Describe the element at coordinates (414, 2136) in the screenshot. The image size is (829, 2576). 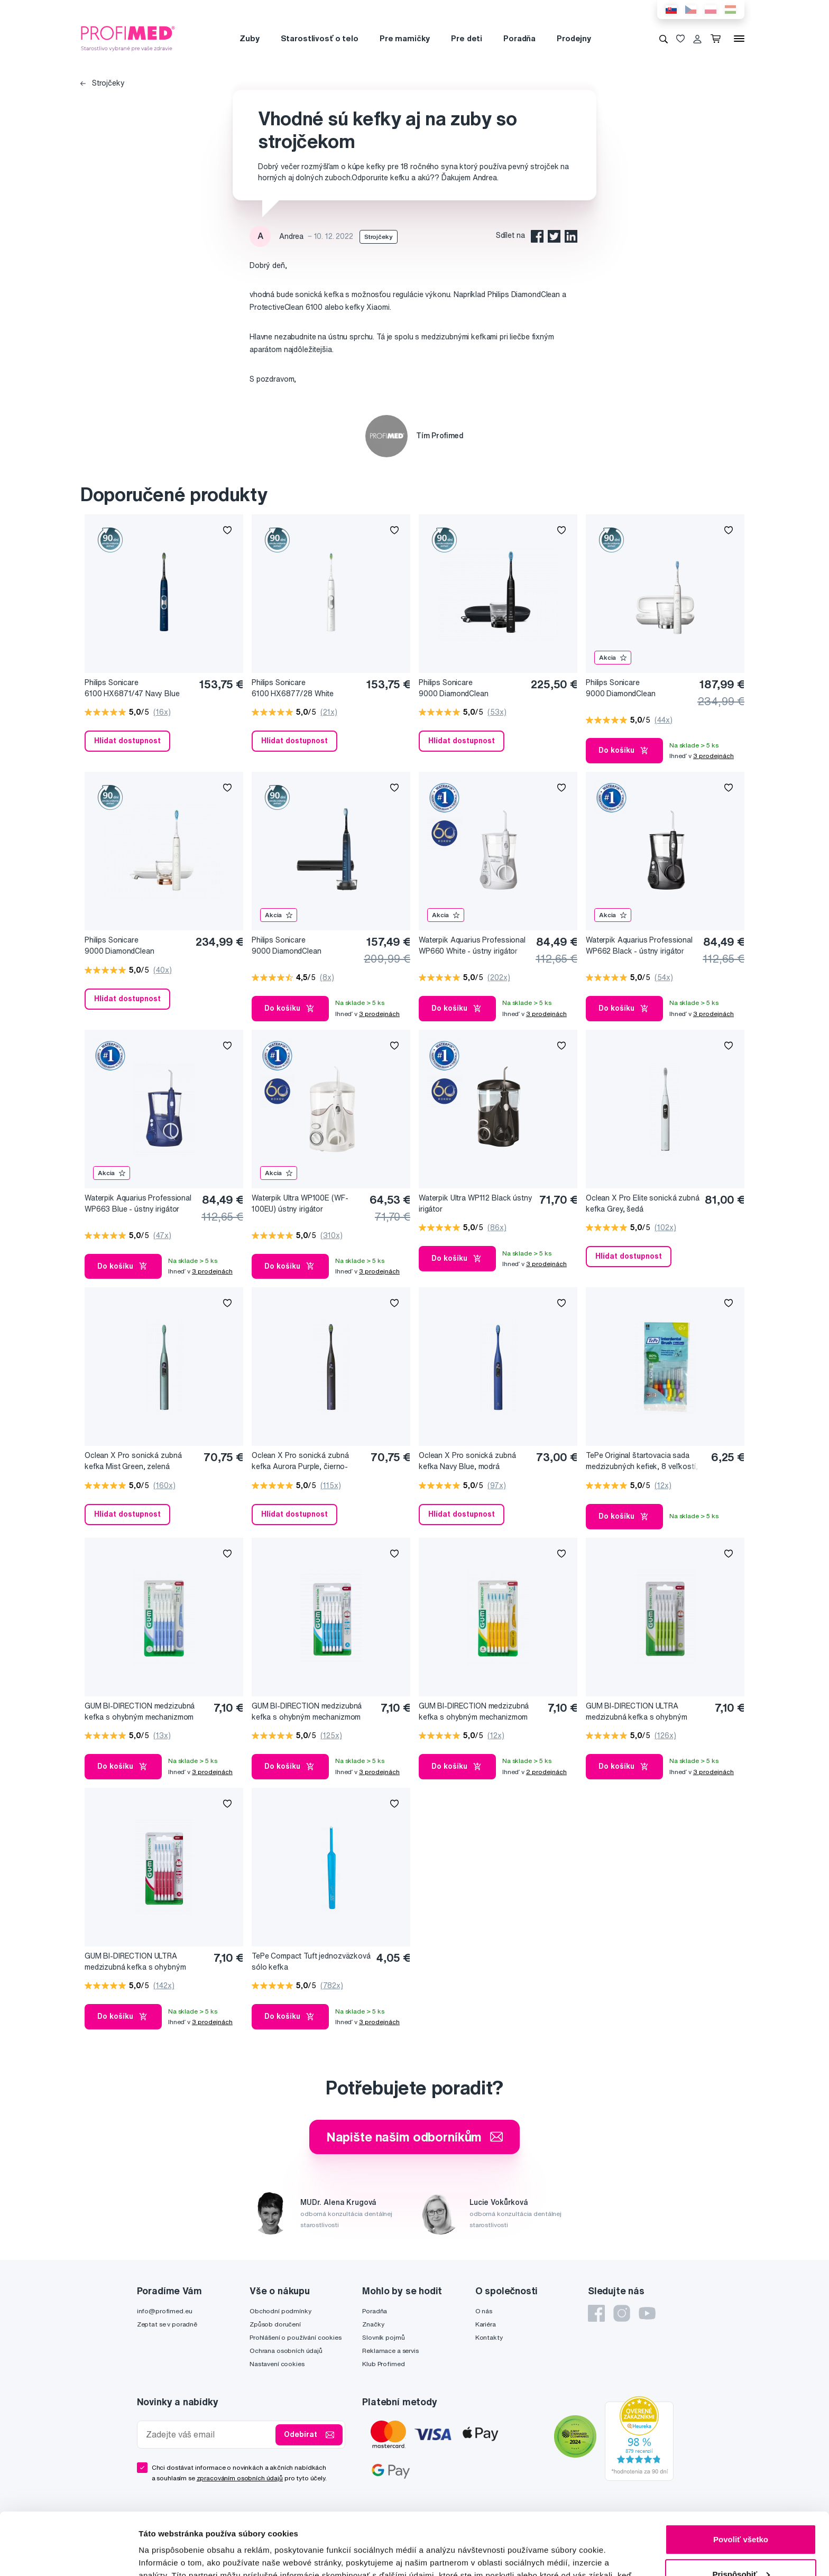
I see `Napište našim odborníkům` at that location.